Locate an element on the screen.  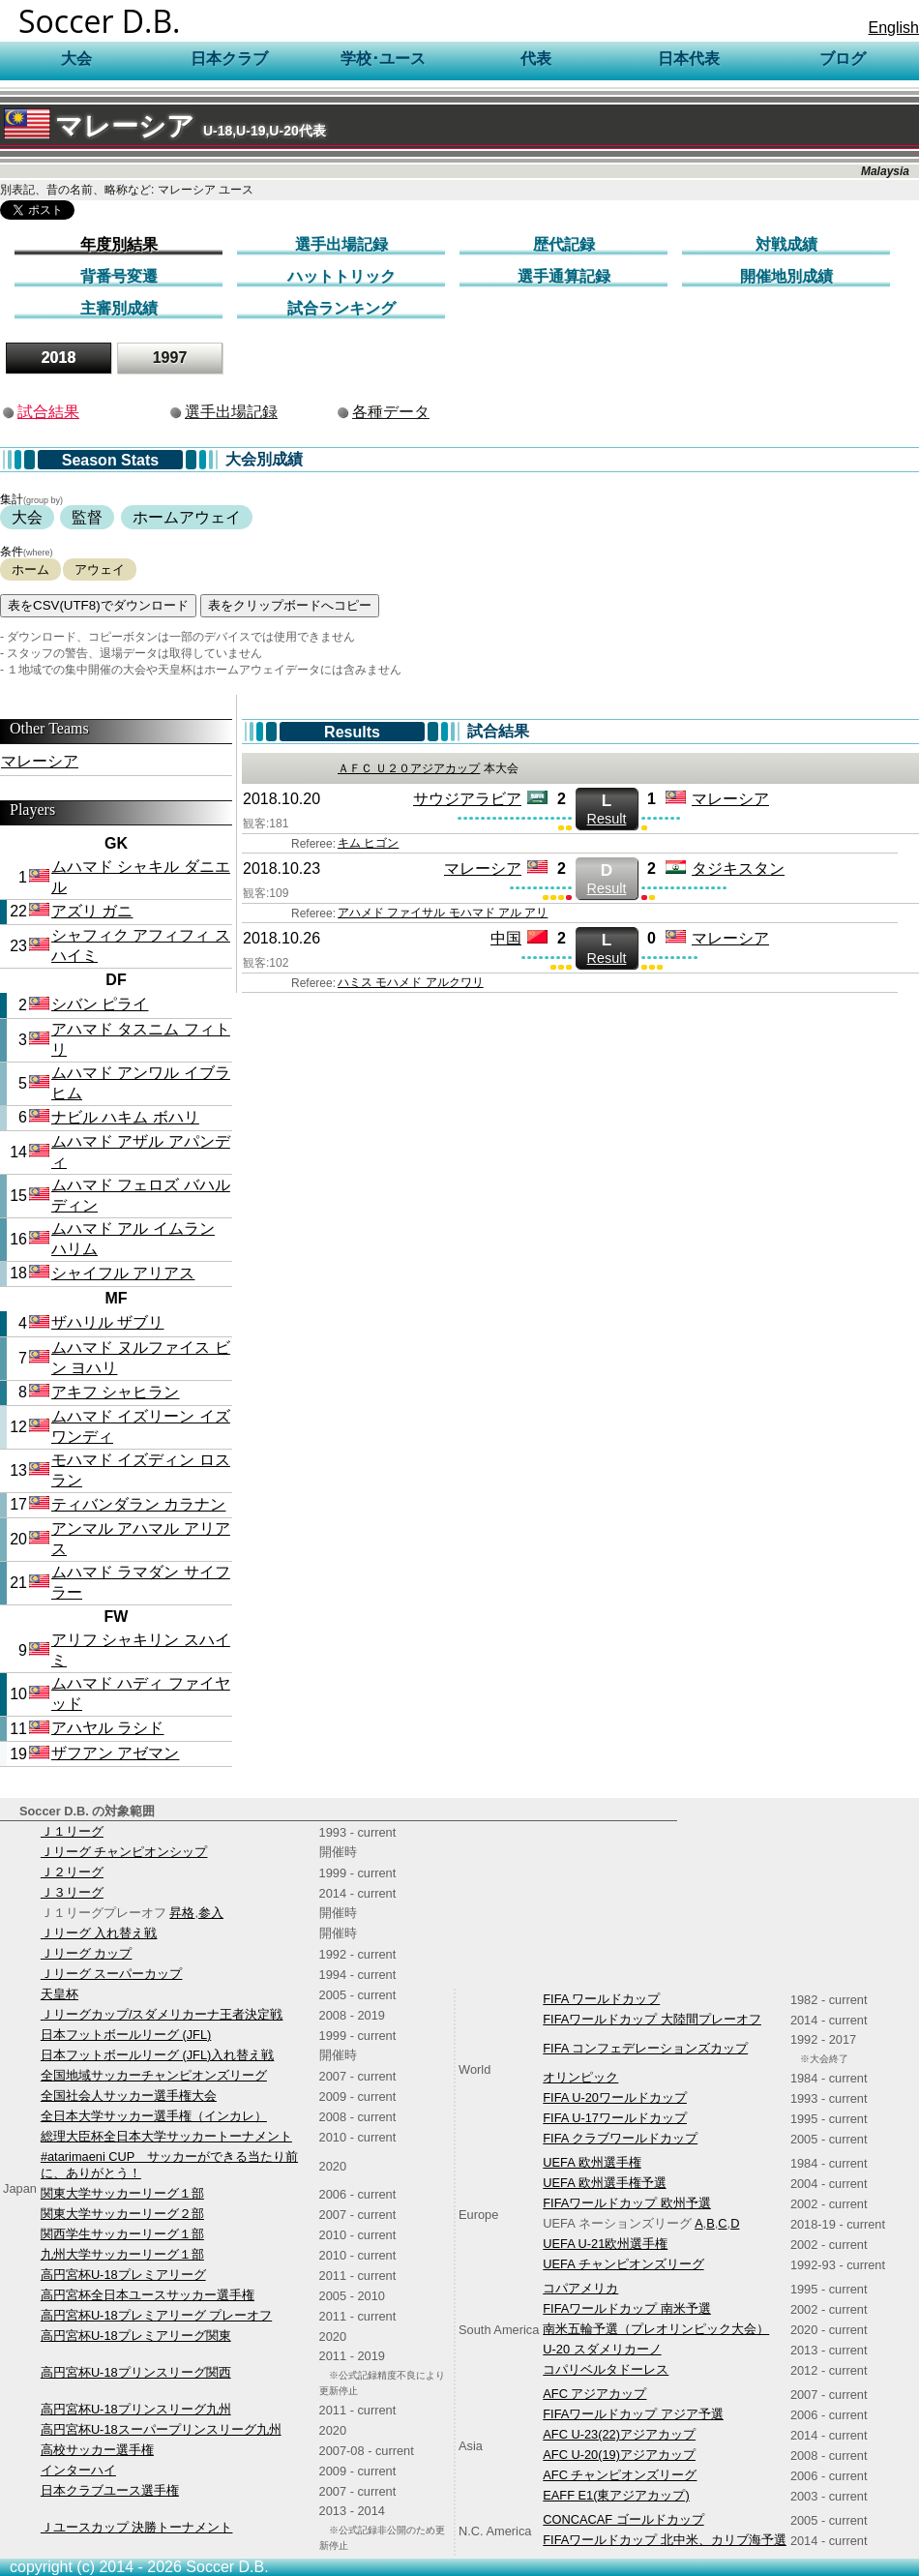
ハットトリック is located at coordinates (341, 276).